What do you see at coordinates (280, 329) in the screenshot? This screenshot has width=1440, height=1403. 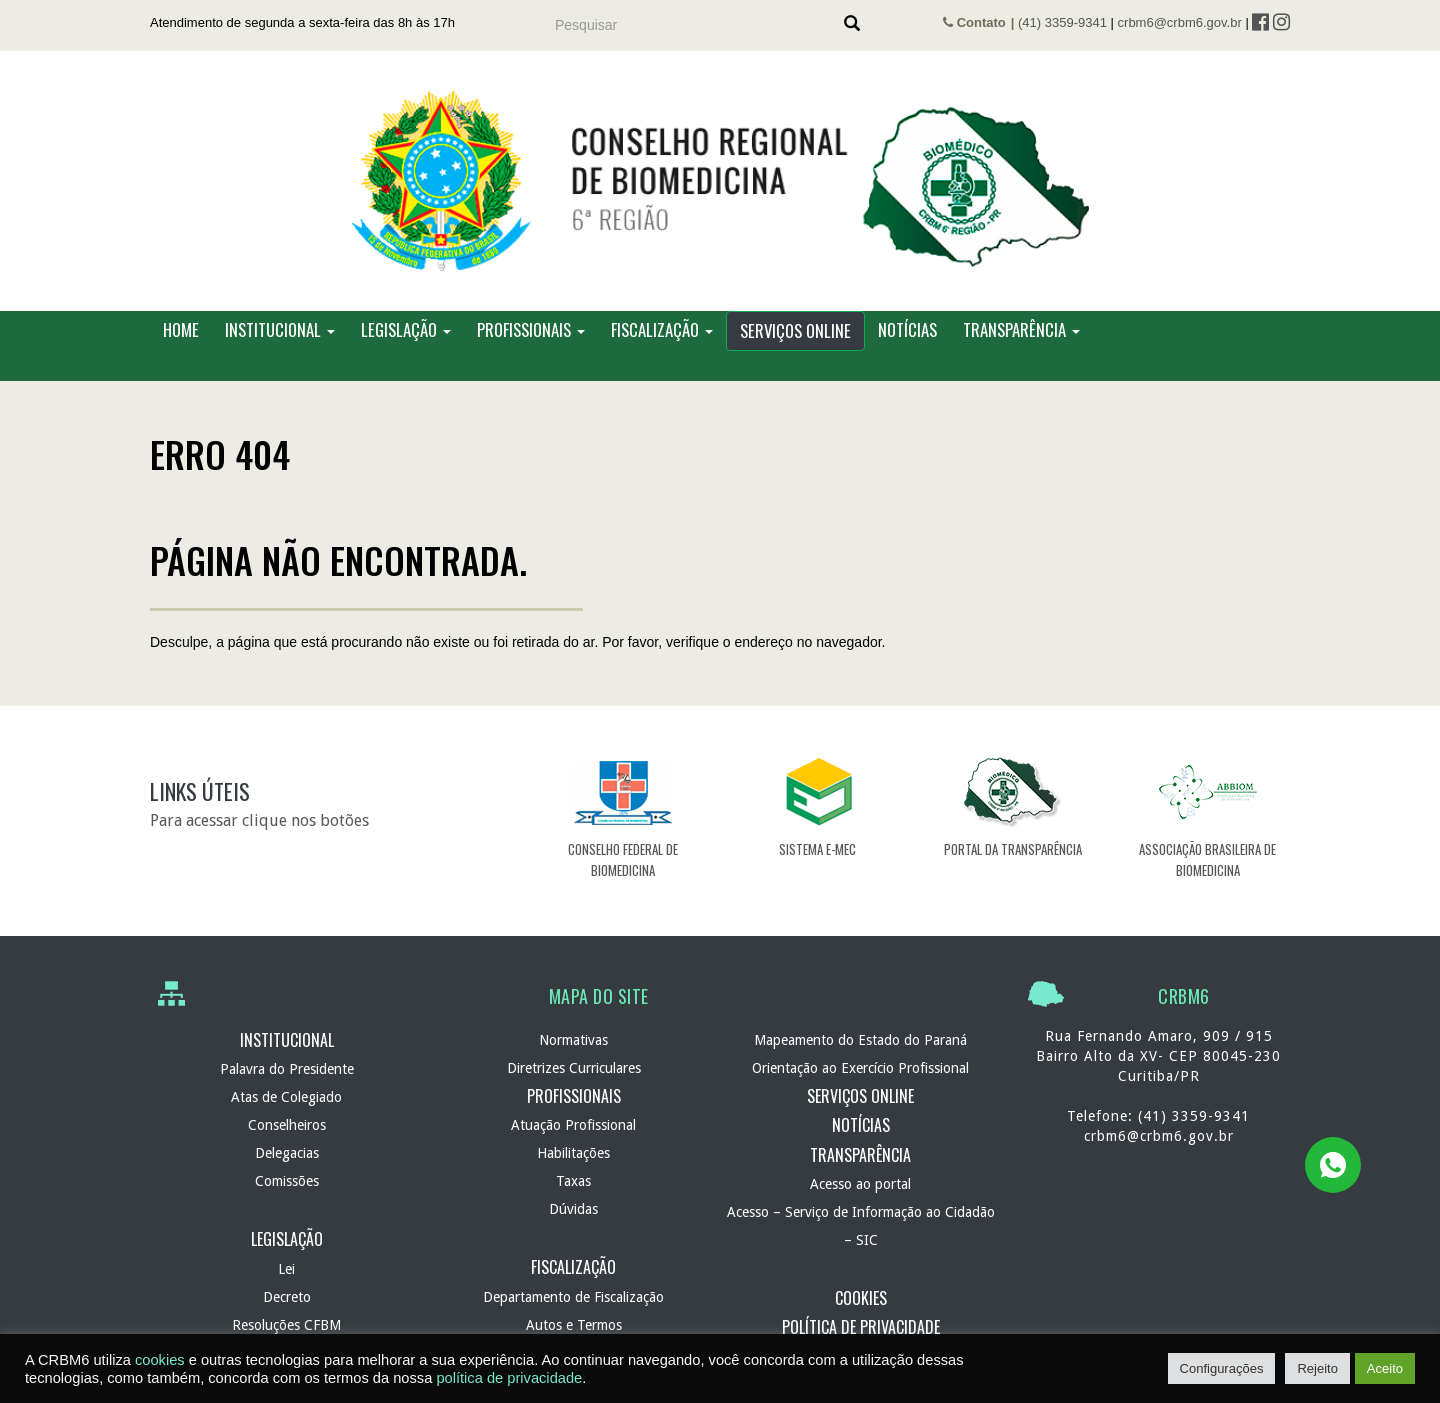 I see `Institucional` at bounding box center [280, 329].